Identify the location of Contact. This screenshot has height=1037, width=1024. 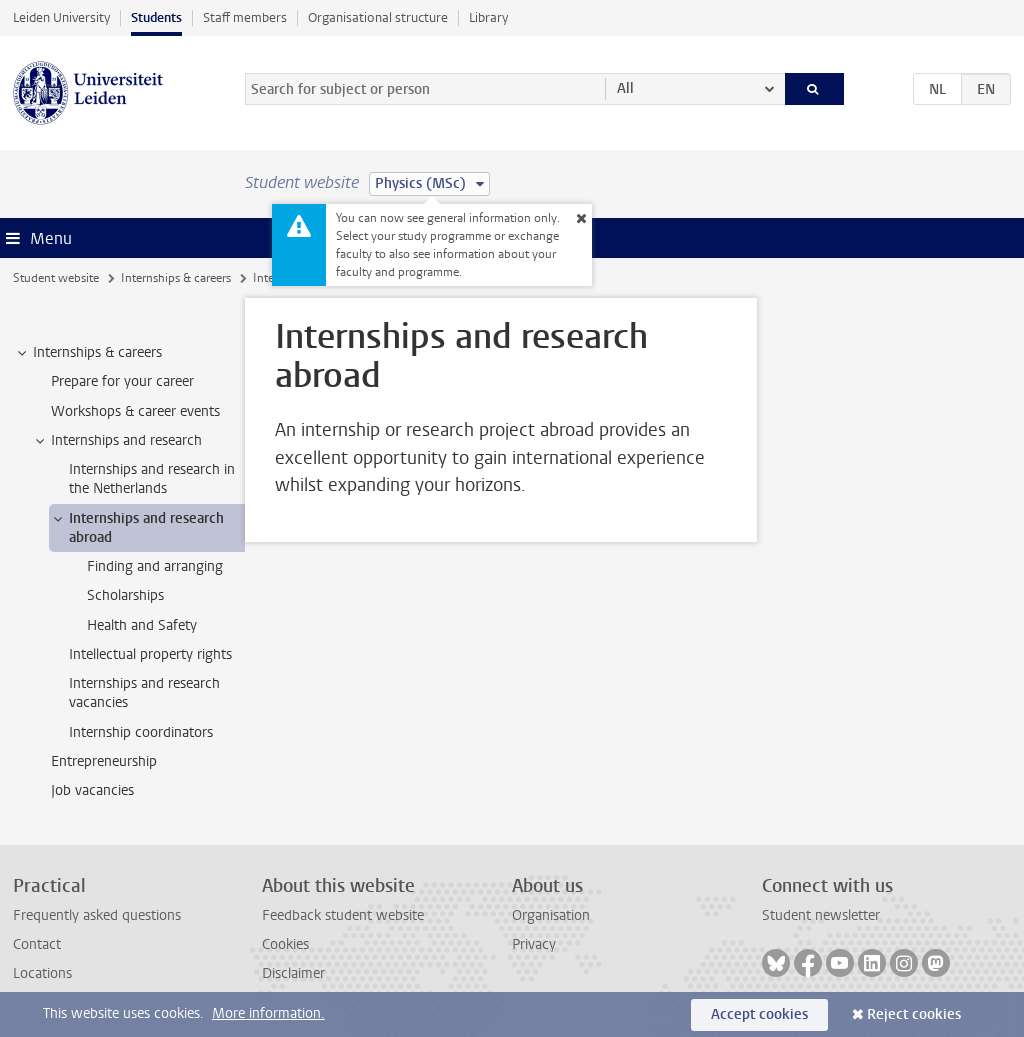
(37, 944).